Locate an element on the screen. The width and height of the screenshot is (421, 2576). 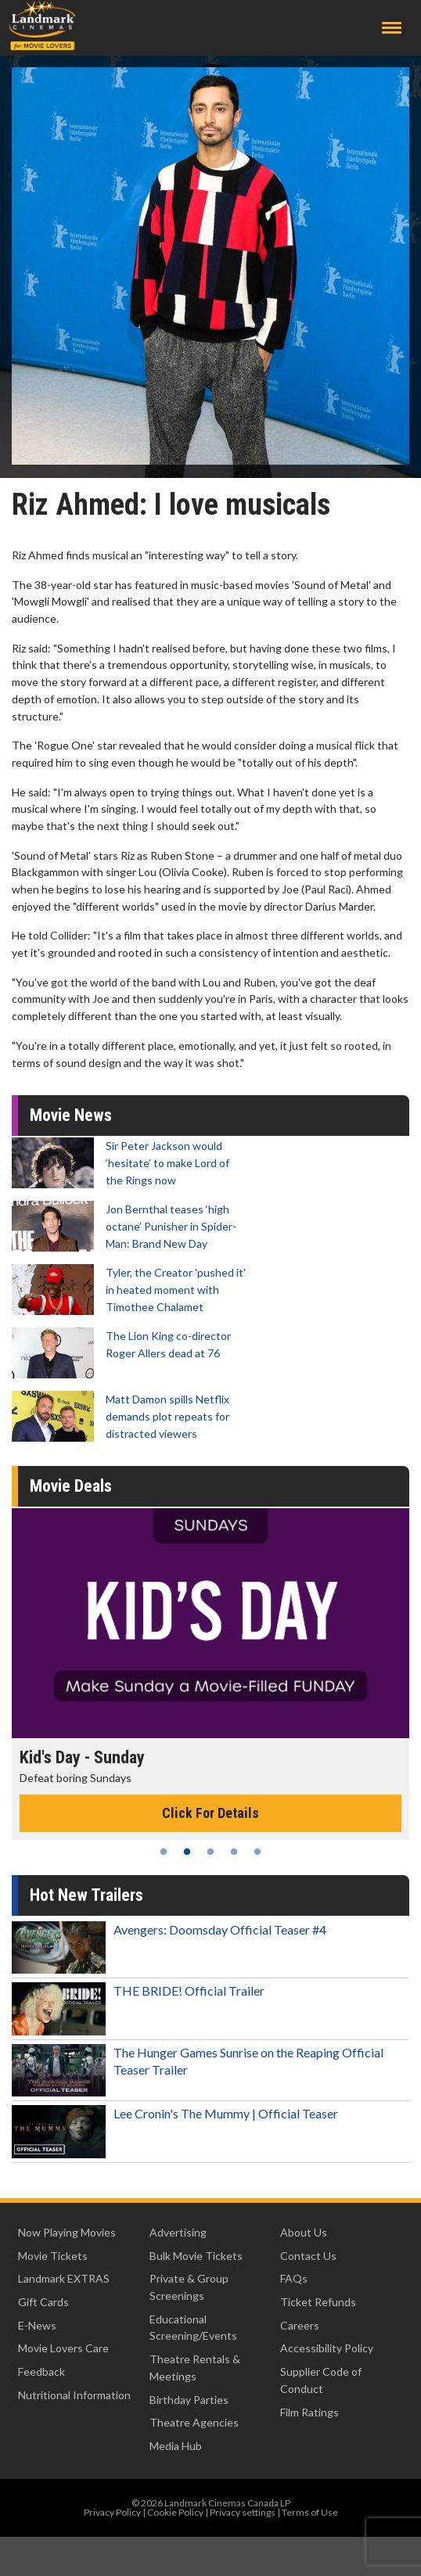
2 [tab] is located at coordinates (187, 1851).